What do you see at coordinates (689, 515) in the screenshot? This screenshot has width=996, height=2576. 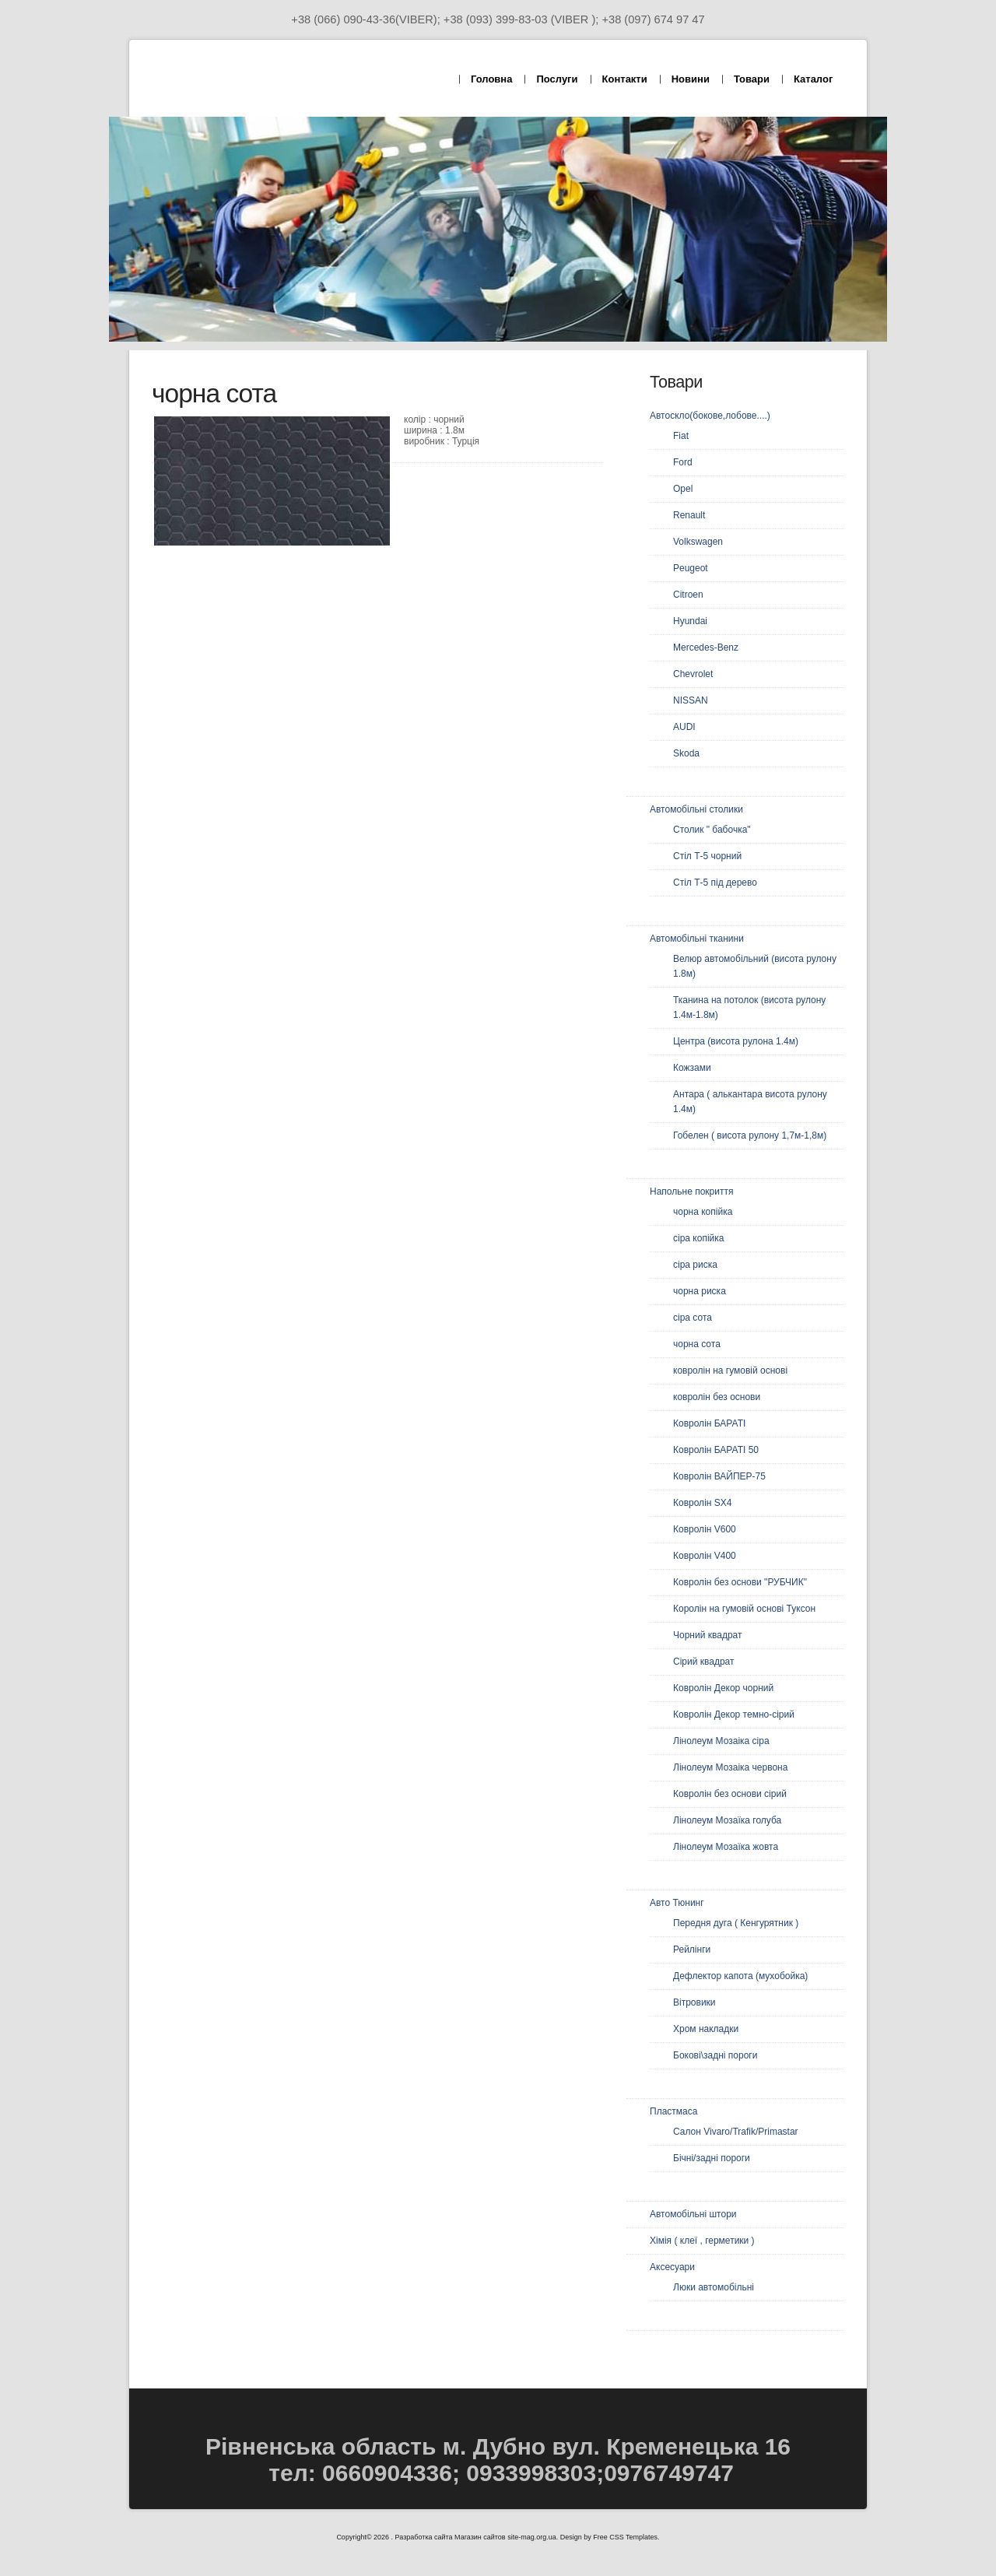 I see `Renault` at bounding box center [689, 515].